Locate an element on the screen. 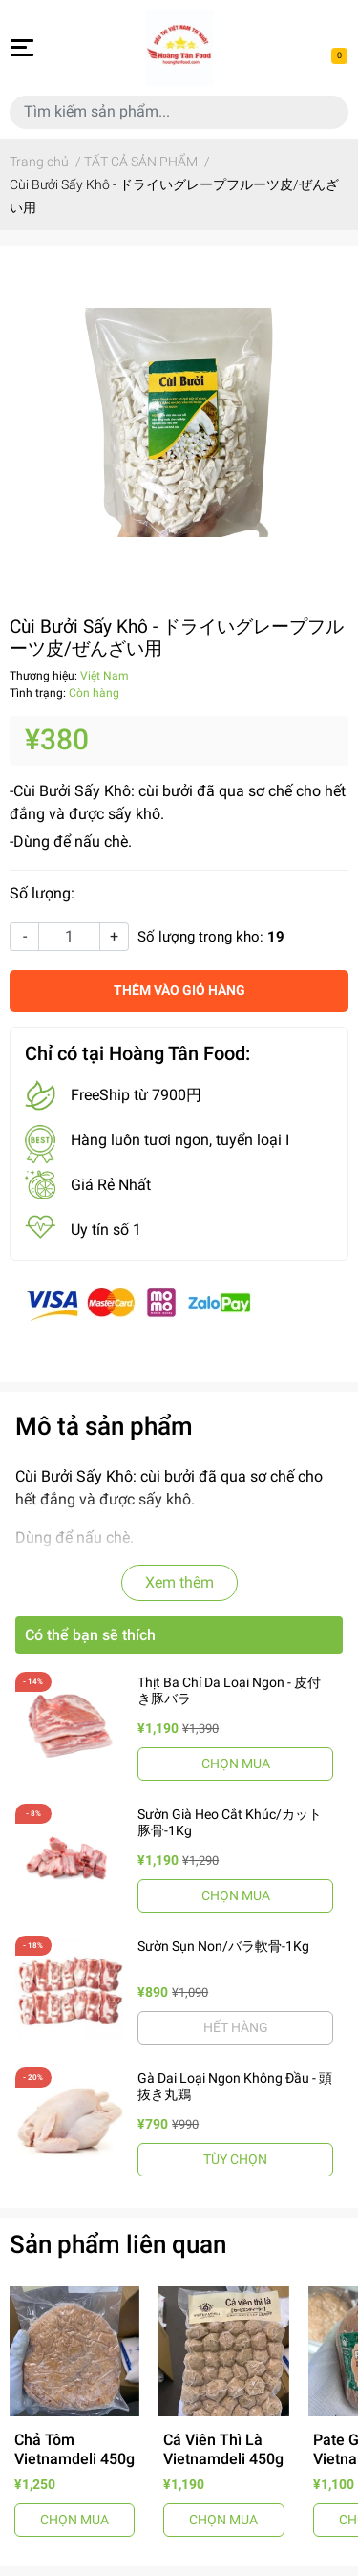 The image size is (358, 2576). Cá Viên Thì Là Vietnamdeli 450g is located at coordinates (223, 2449).